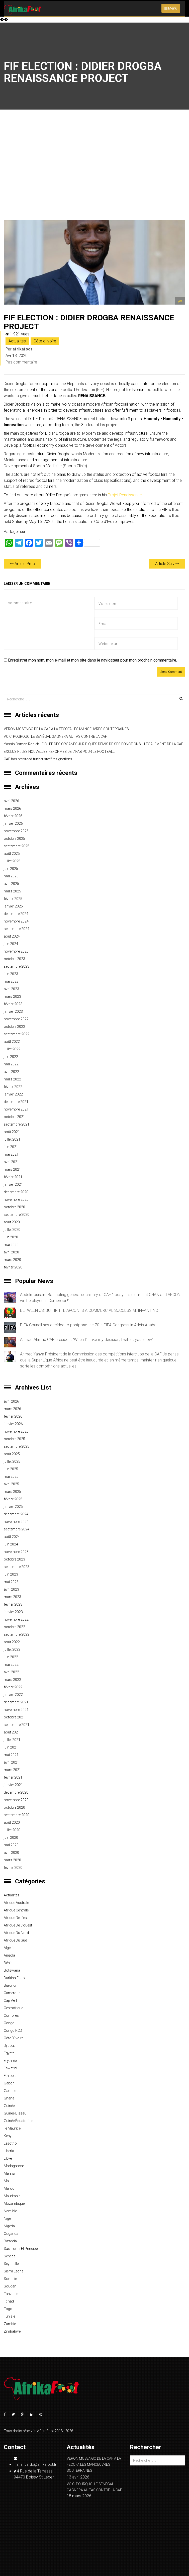  What do you see at coordinates (10, 2286) in the screenshot?
I see `Soudan` at bounding box center [10, 2286].